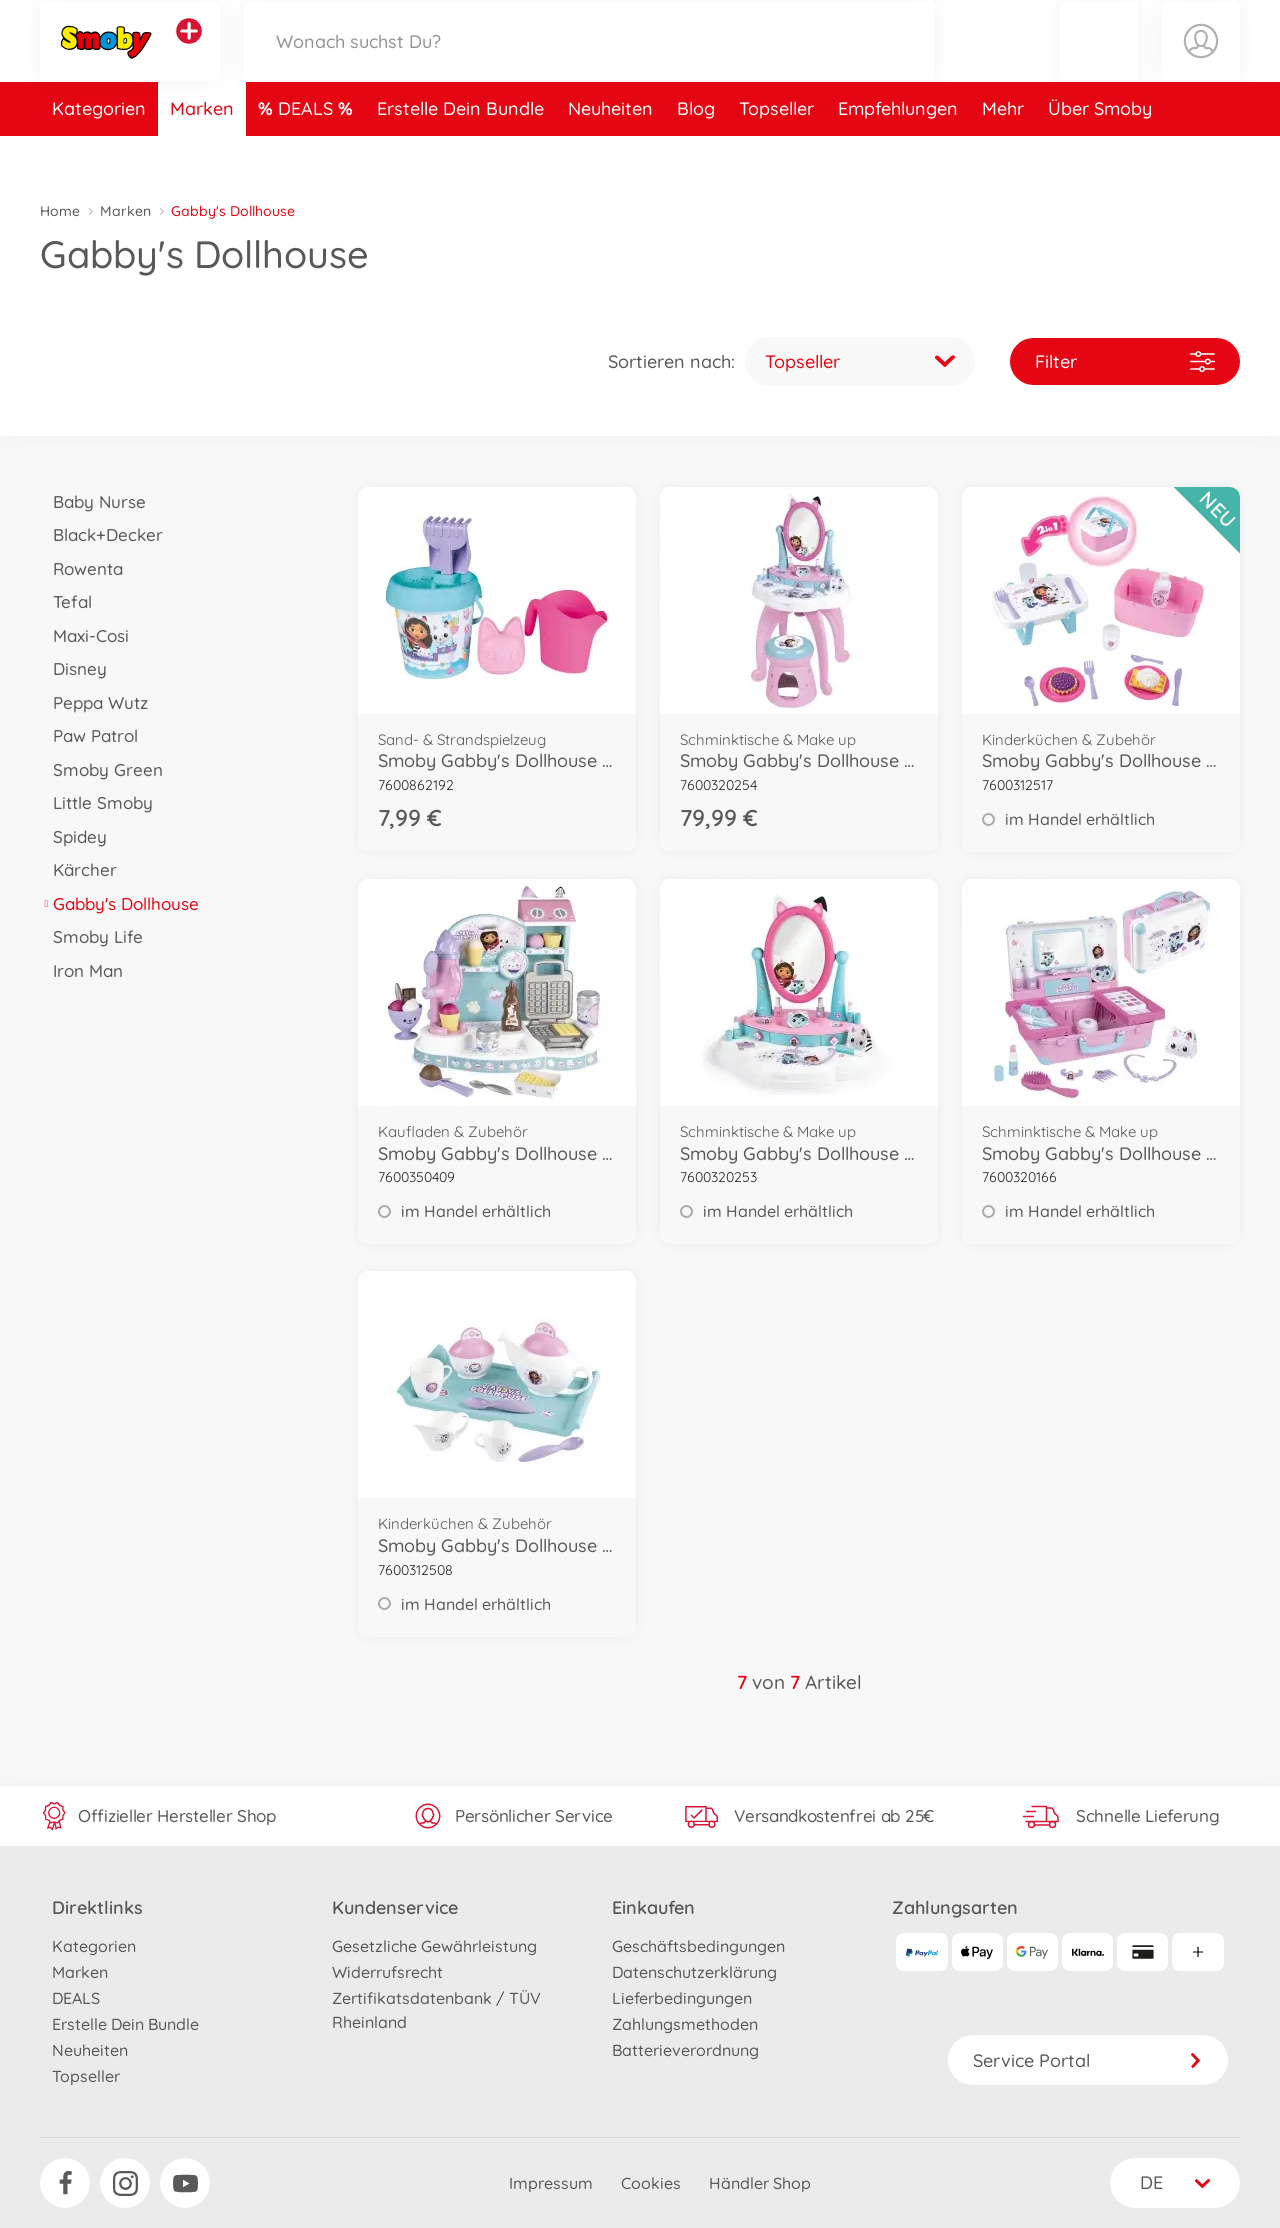 The height and width of the screenshot is (2228, 1280). I want to click on Filter, so click(1125, 361).